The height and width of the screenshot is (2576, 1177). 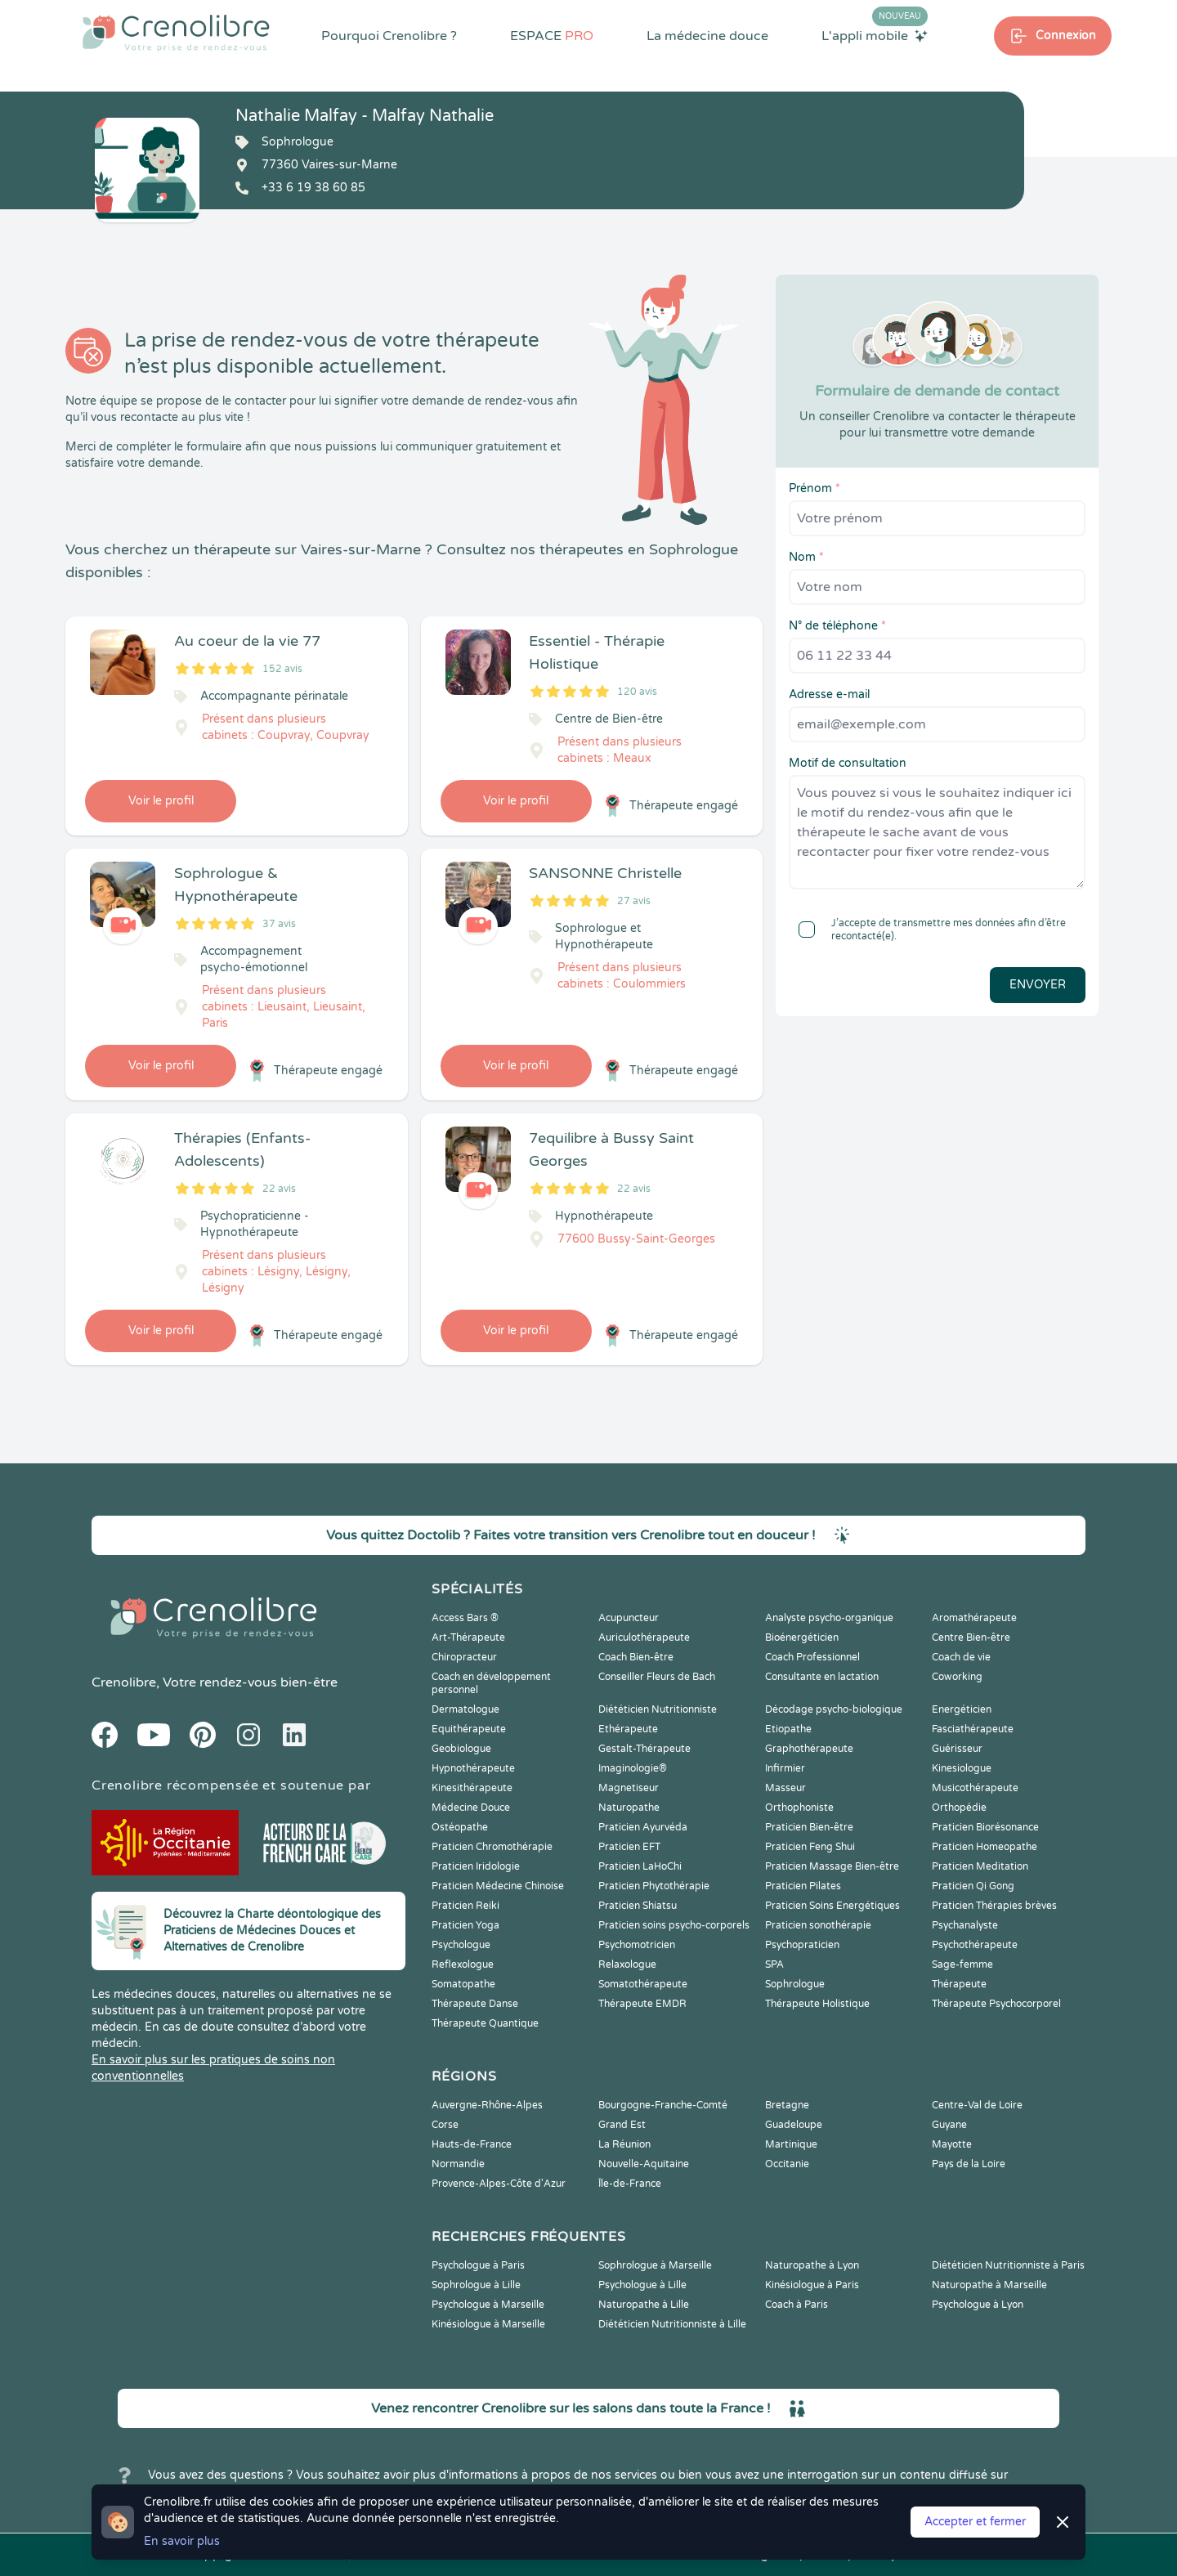 What do you see at coordinates (803, 1886) in the screenshot?
I see `Praticien Pilates` at bounding box center [803, 1886].